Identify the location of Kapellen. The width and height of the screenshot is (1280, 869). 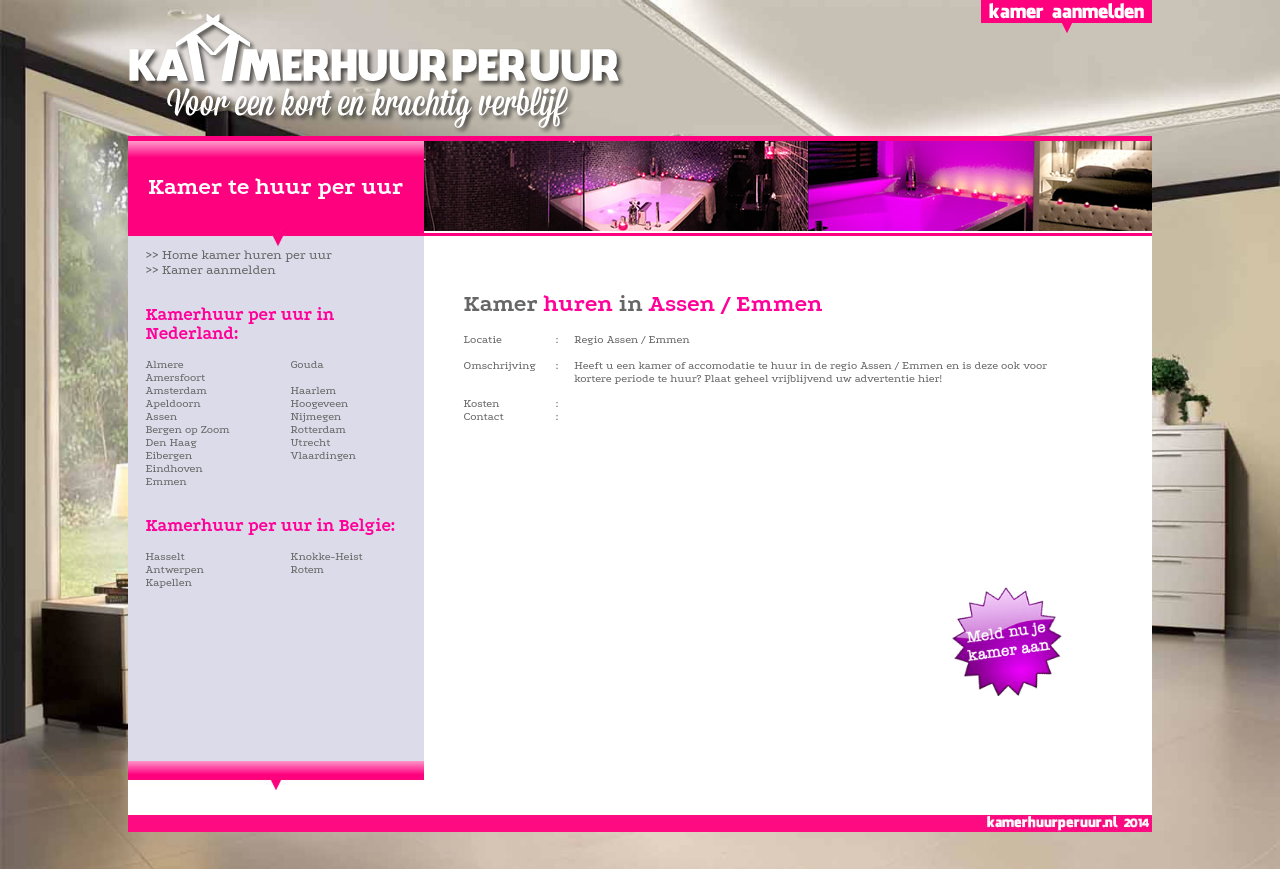
(169, 582).